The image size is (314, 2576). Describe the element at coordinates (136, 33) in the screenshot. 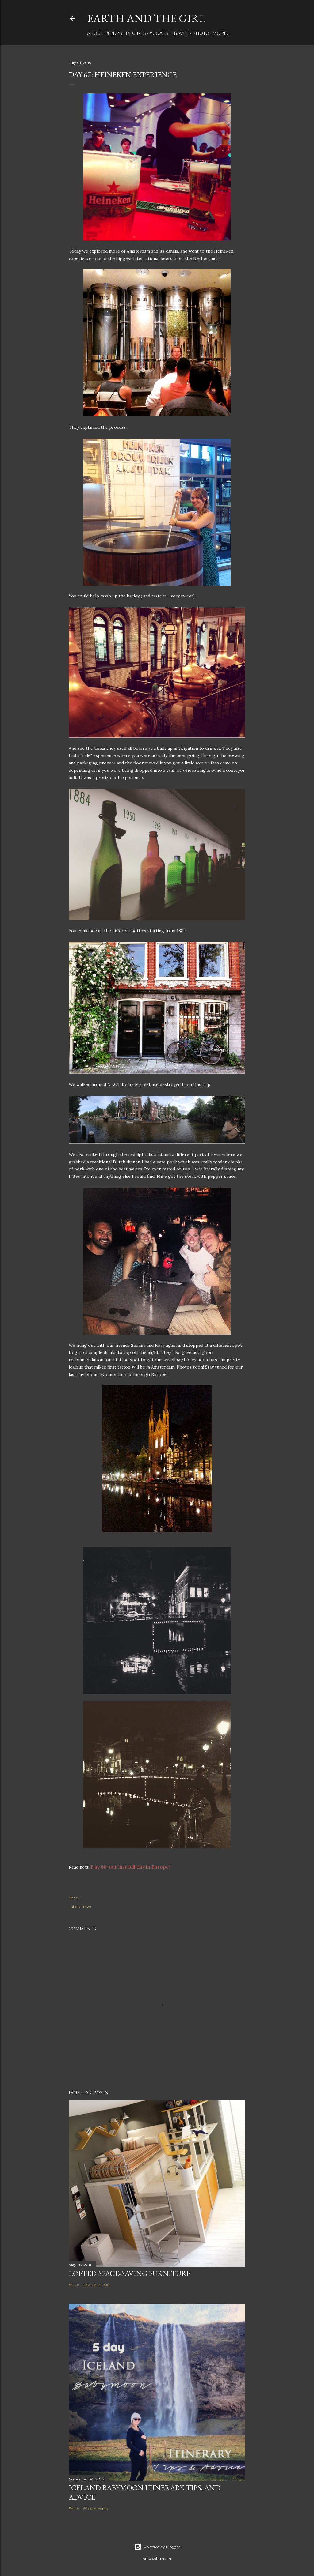

I see `Recipes` at that location.